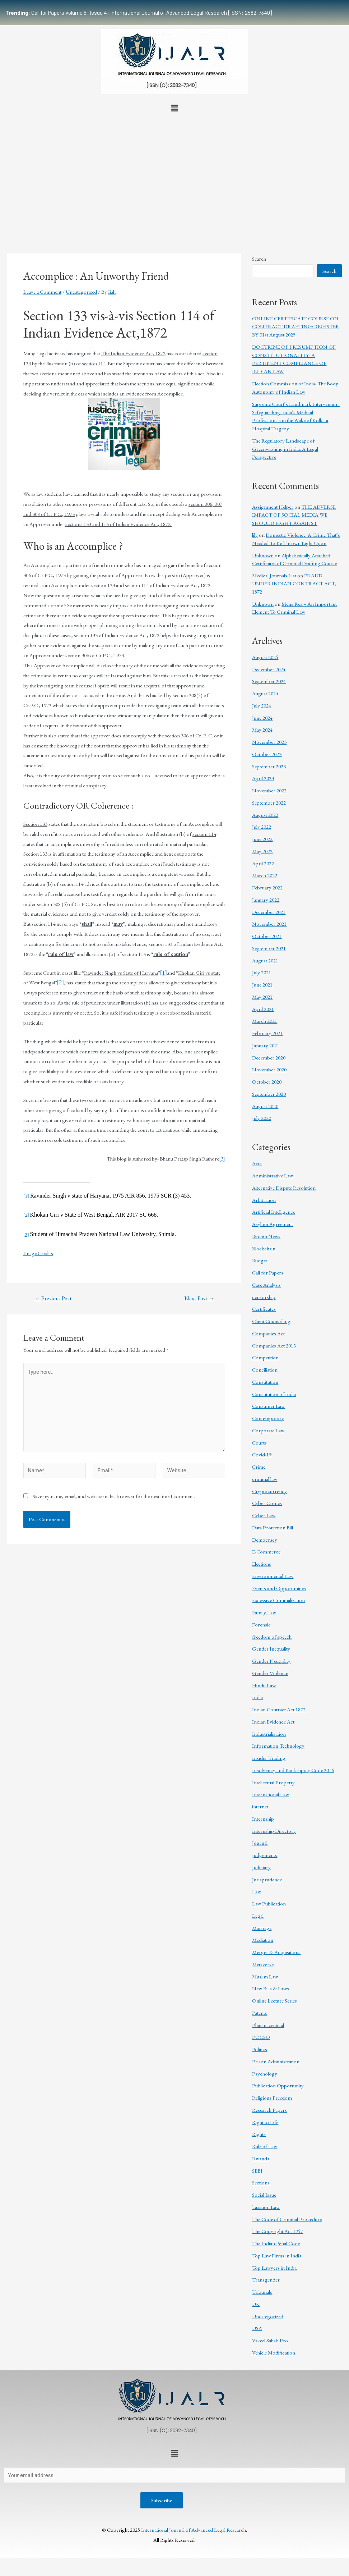 The image size is (349, 2576). I want to click on SEBI, so click(257, 2170).